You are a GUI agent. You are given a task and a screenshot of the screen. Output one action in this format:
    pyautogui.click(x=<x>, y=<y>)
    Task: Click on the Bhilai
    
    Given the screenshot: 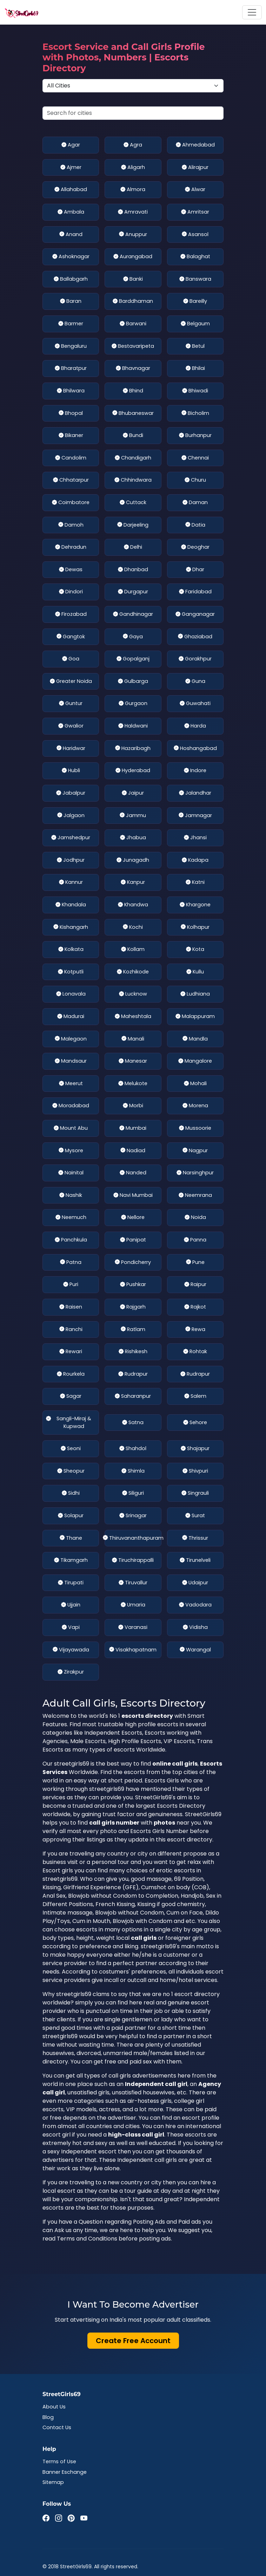 What is the action you would take?
    pyautogui.click(x=195, y=368)
    